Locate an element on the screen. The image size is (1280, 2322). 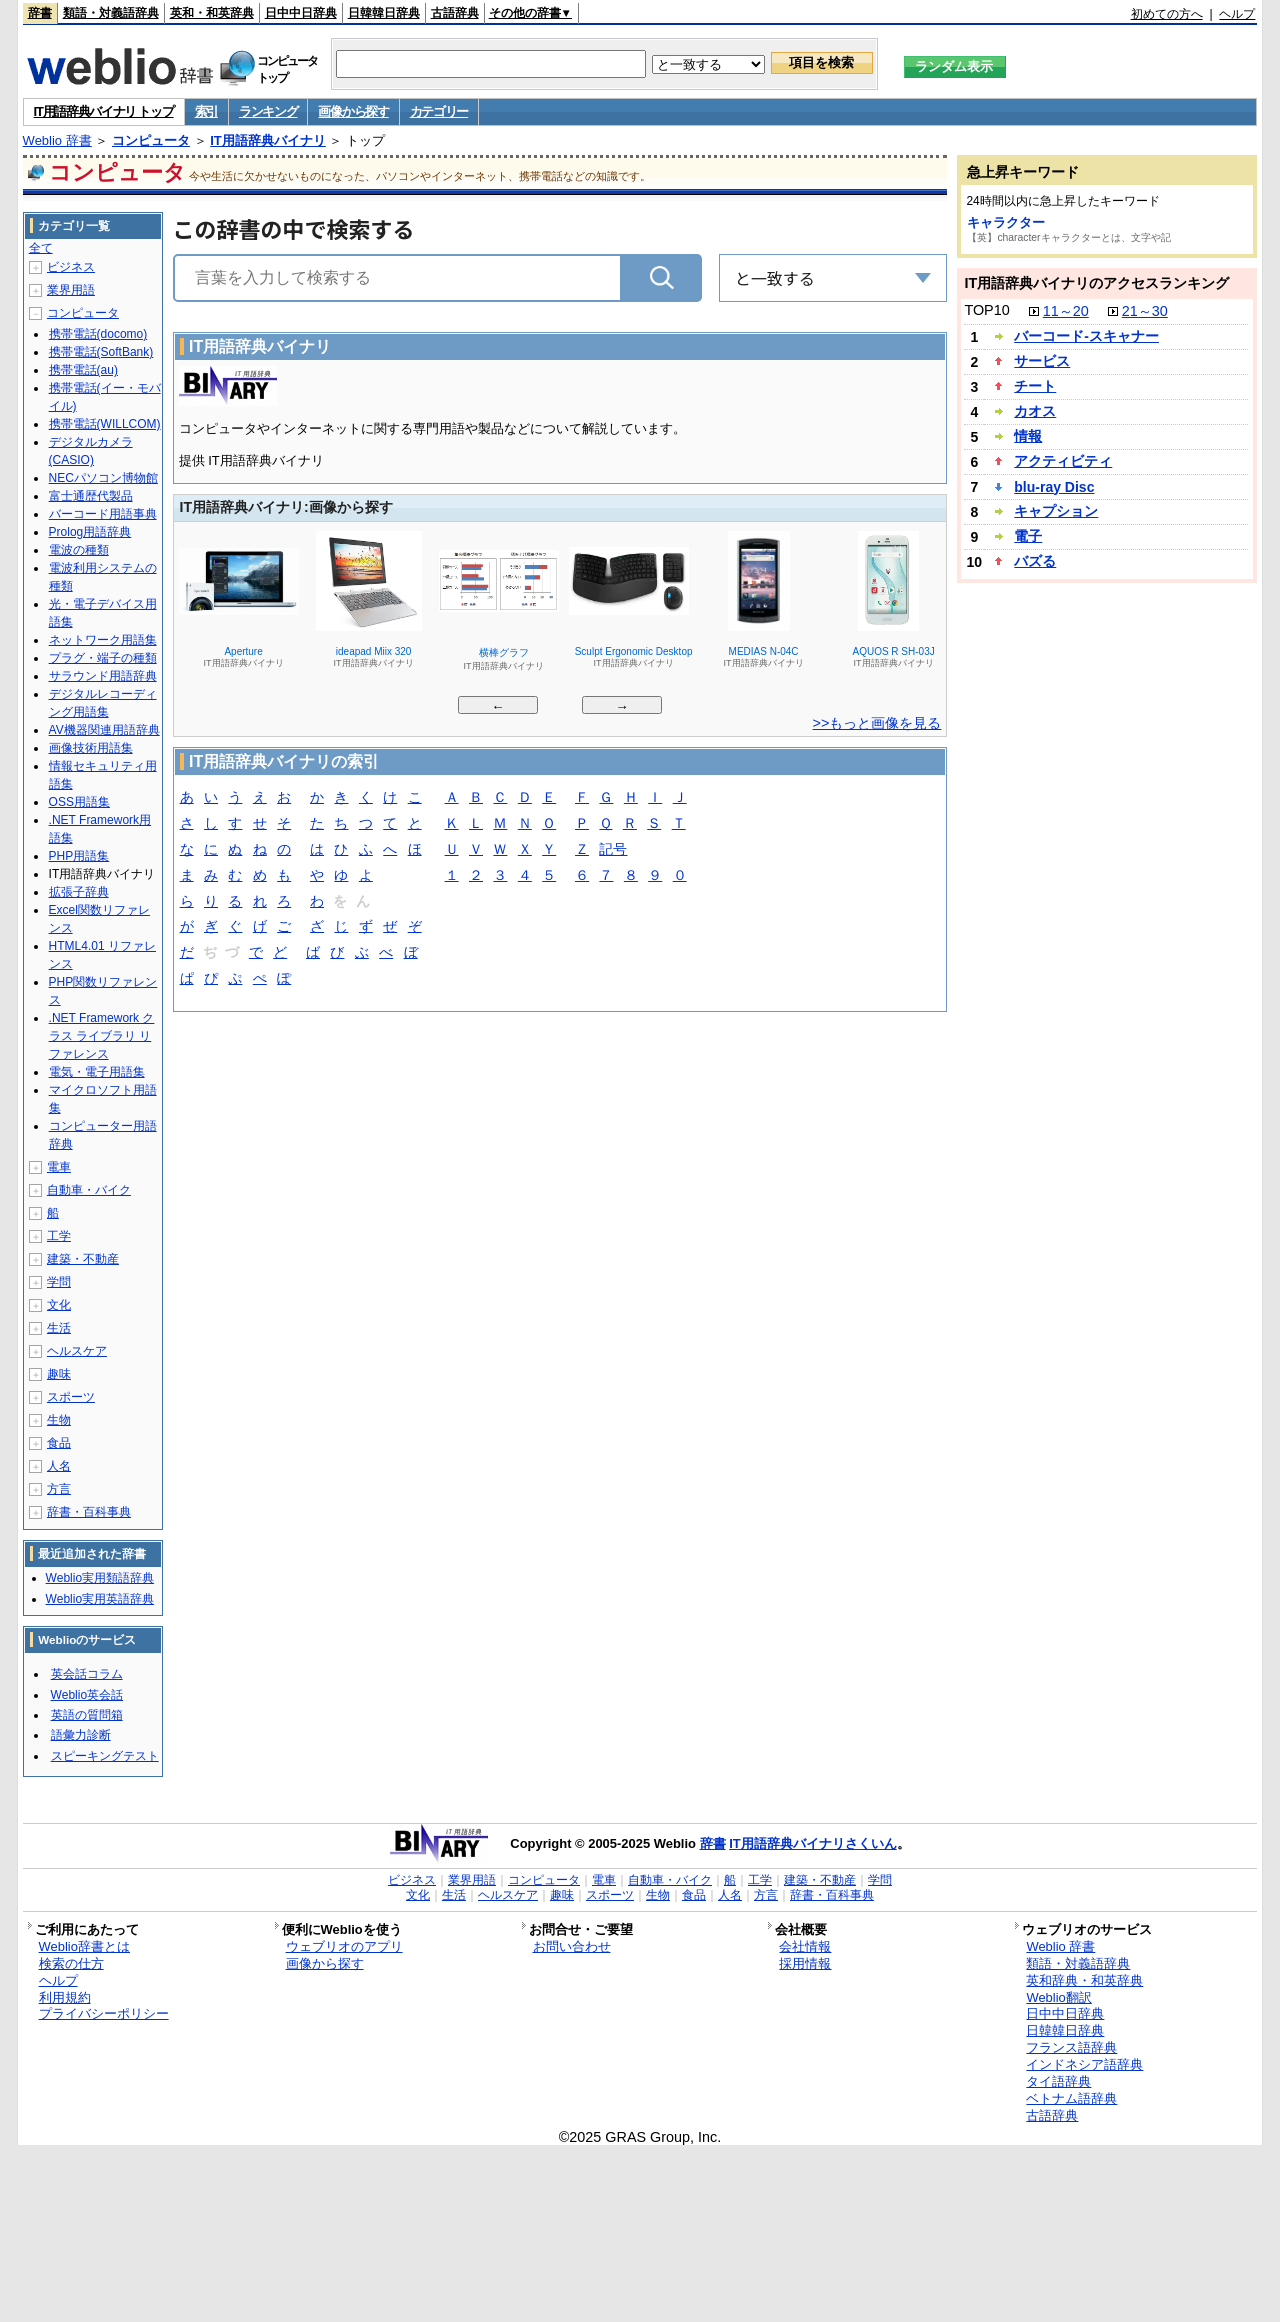
バーコード‐スキャナー is located at coordinates (1086, 336).